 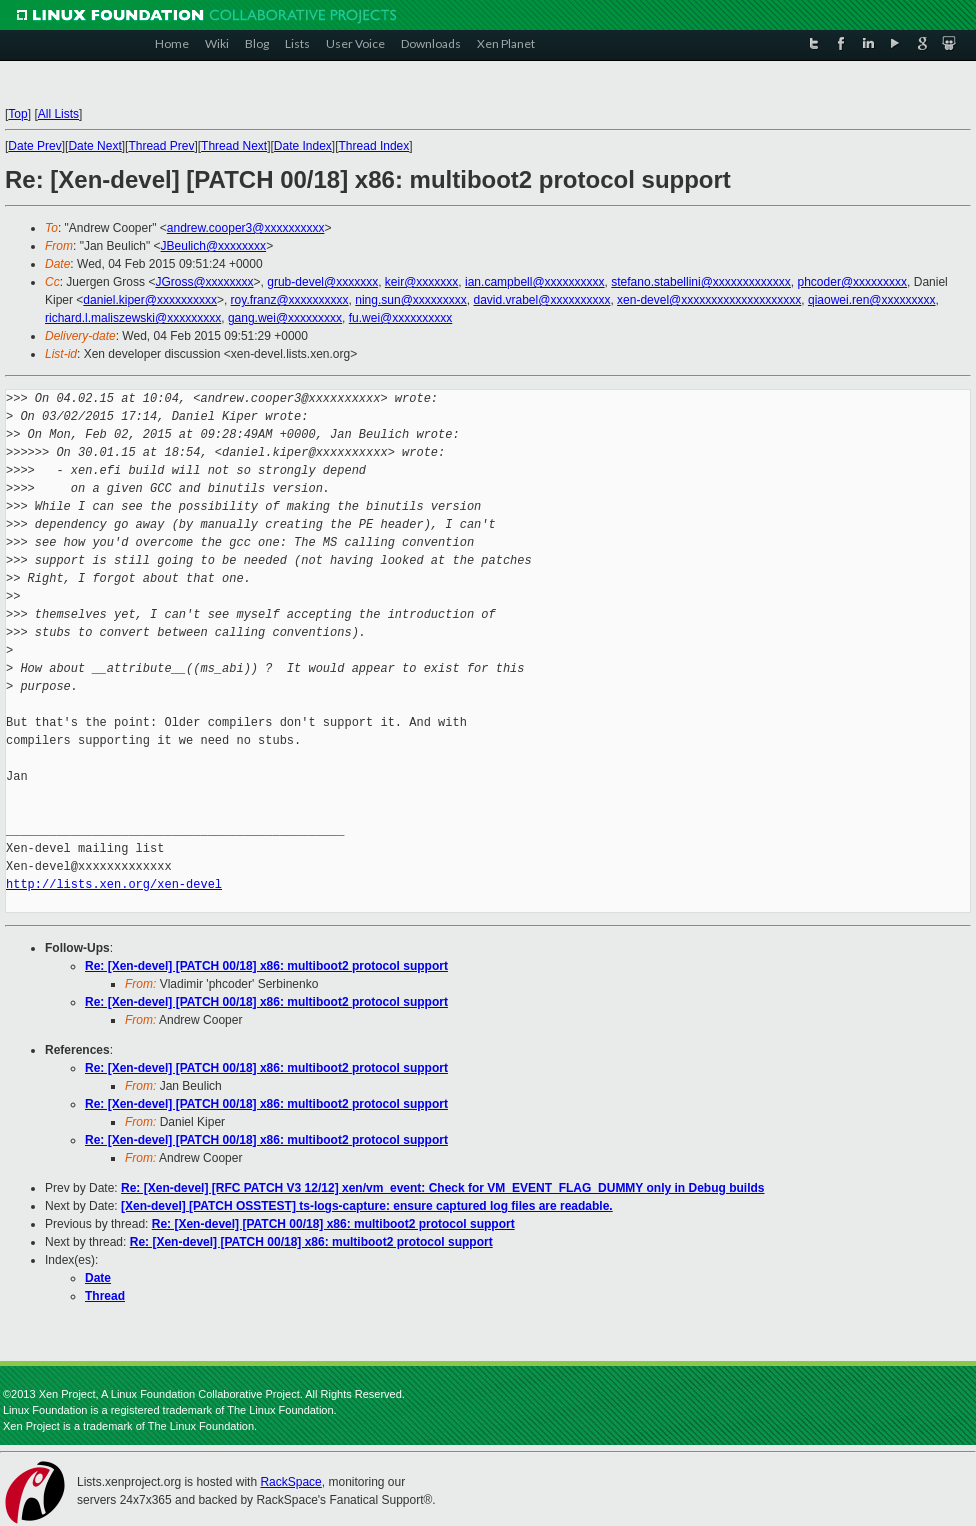 What do you see at coordinates (114, 884) in the screenshot?
I see `http://lists.xen.org/xen-devel` at bounding box center [114, 884].